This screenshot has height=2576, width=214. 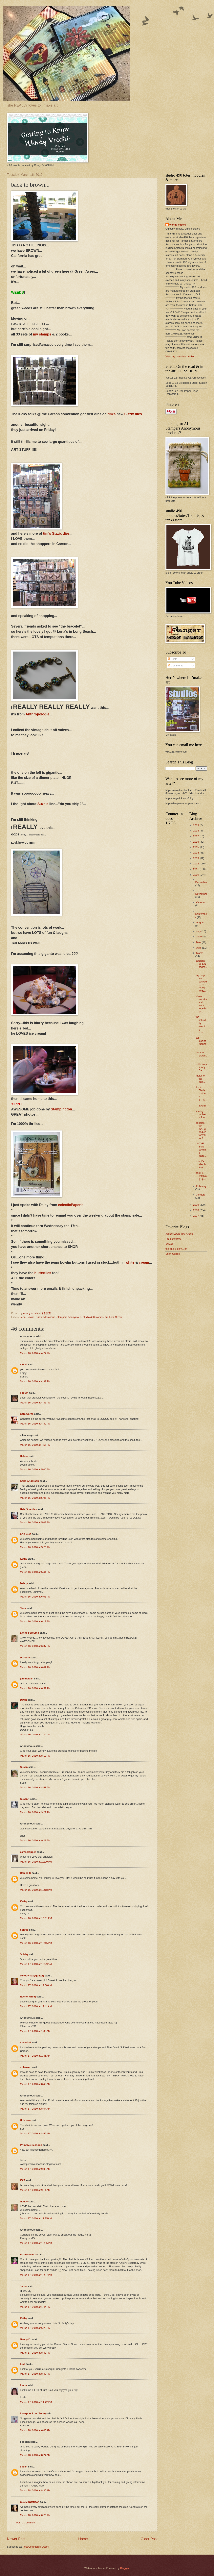 What do you see at coordinates (201, 893) in the screenshot?
I see `November` at bounding box center [201, 893].